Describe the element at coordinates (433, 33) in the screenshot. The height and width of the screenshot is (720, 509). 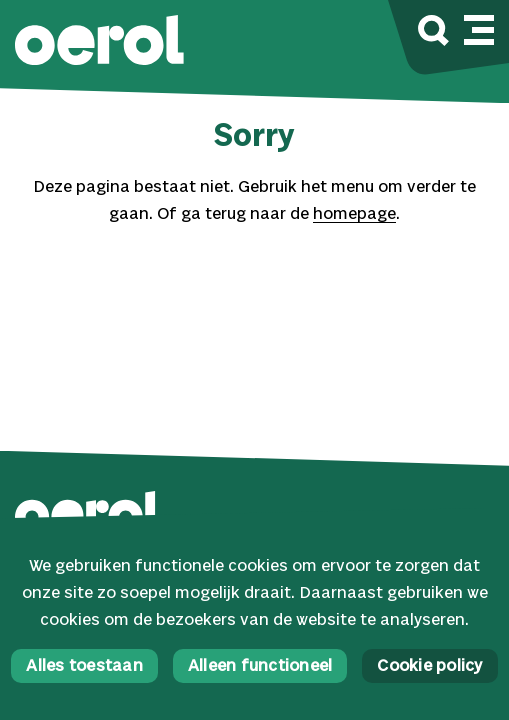
I see `[Zoek]` at that location.